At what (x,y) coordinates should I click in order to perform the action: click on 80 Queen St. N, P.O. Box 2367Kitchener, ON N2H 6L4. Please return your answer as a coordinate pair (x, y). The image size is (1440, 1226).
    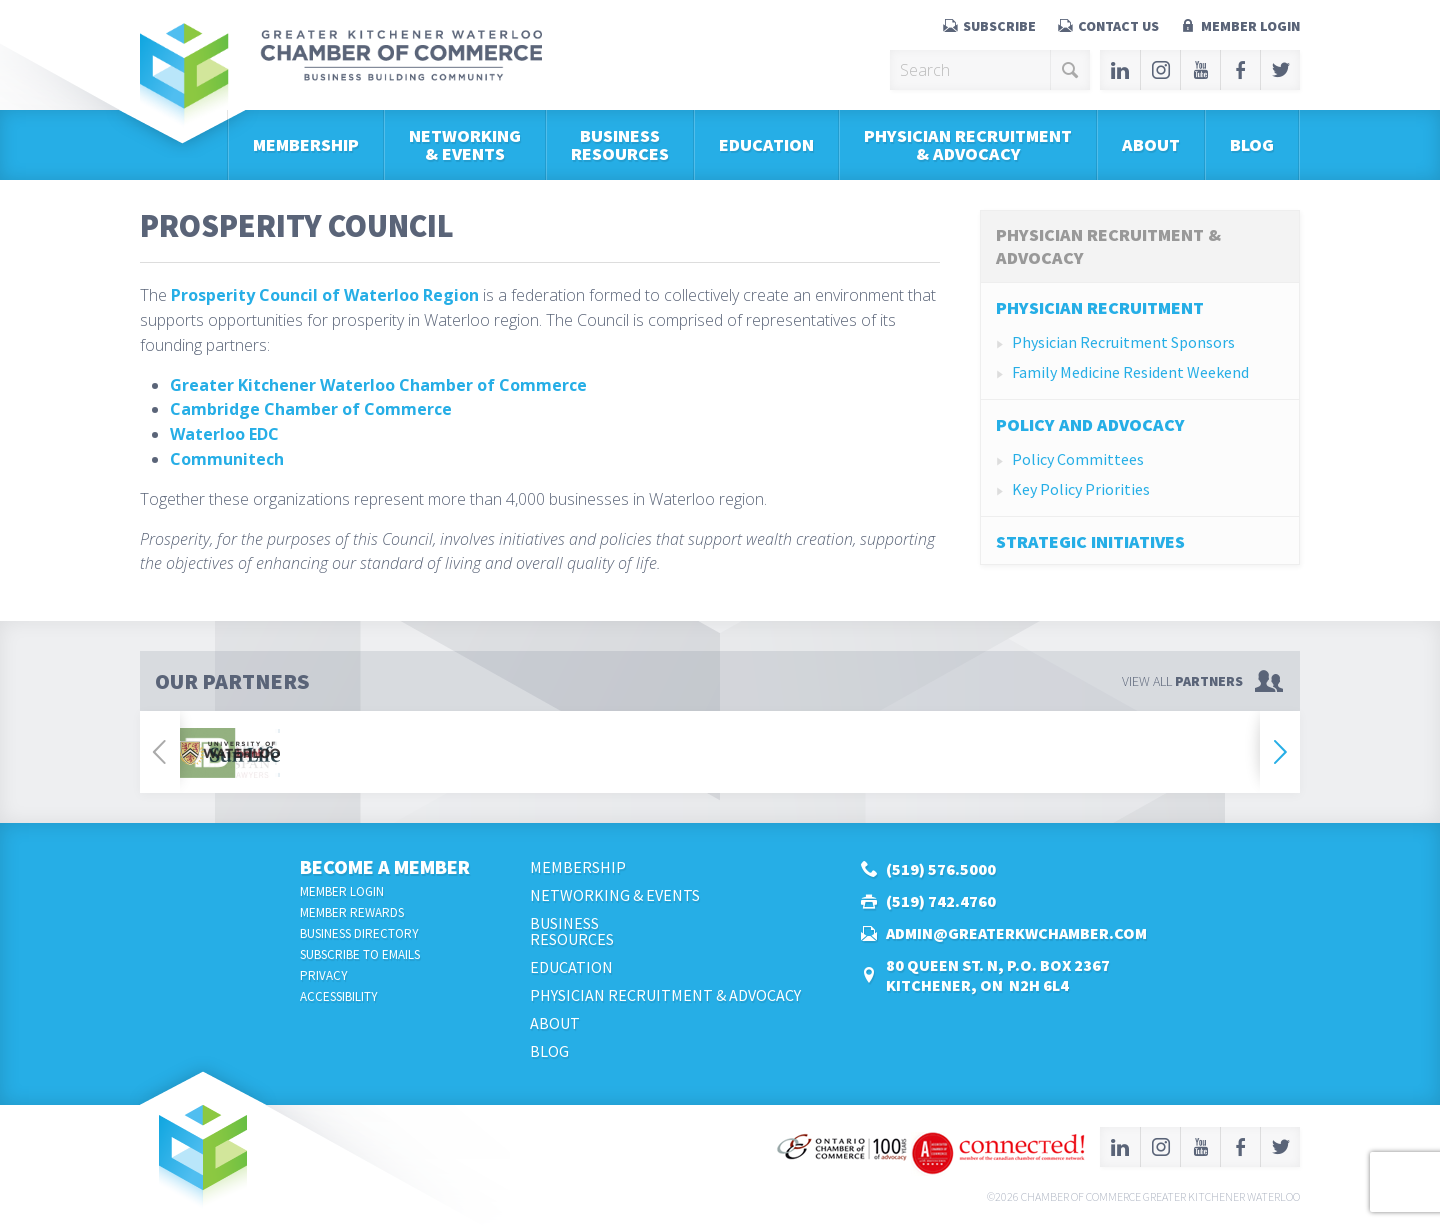
    Looking at the image, I should click on (998, 975).